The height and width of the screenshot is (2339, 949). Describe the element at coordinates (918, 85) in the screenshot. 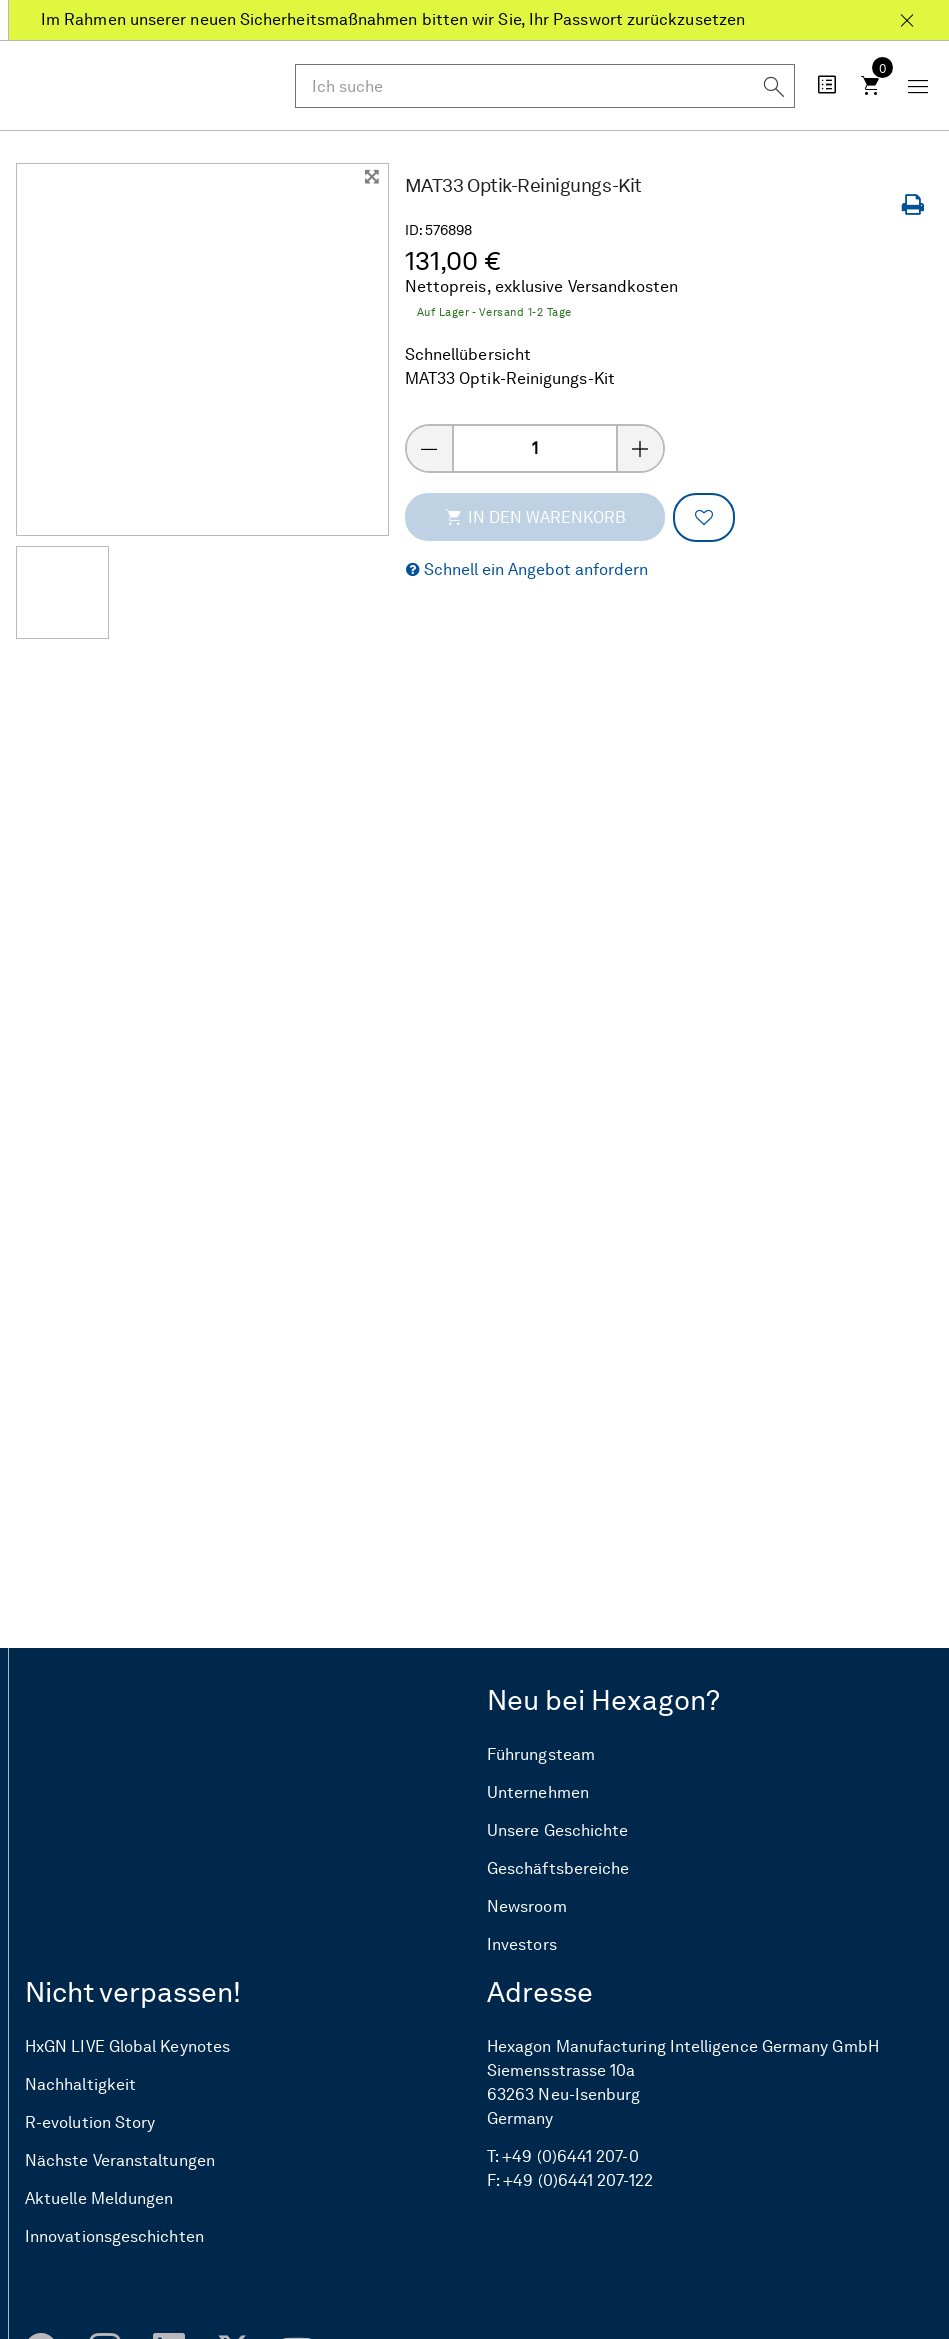

I see `[Schaltfläche „Mobiles Menü“]` at that location.